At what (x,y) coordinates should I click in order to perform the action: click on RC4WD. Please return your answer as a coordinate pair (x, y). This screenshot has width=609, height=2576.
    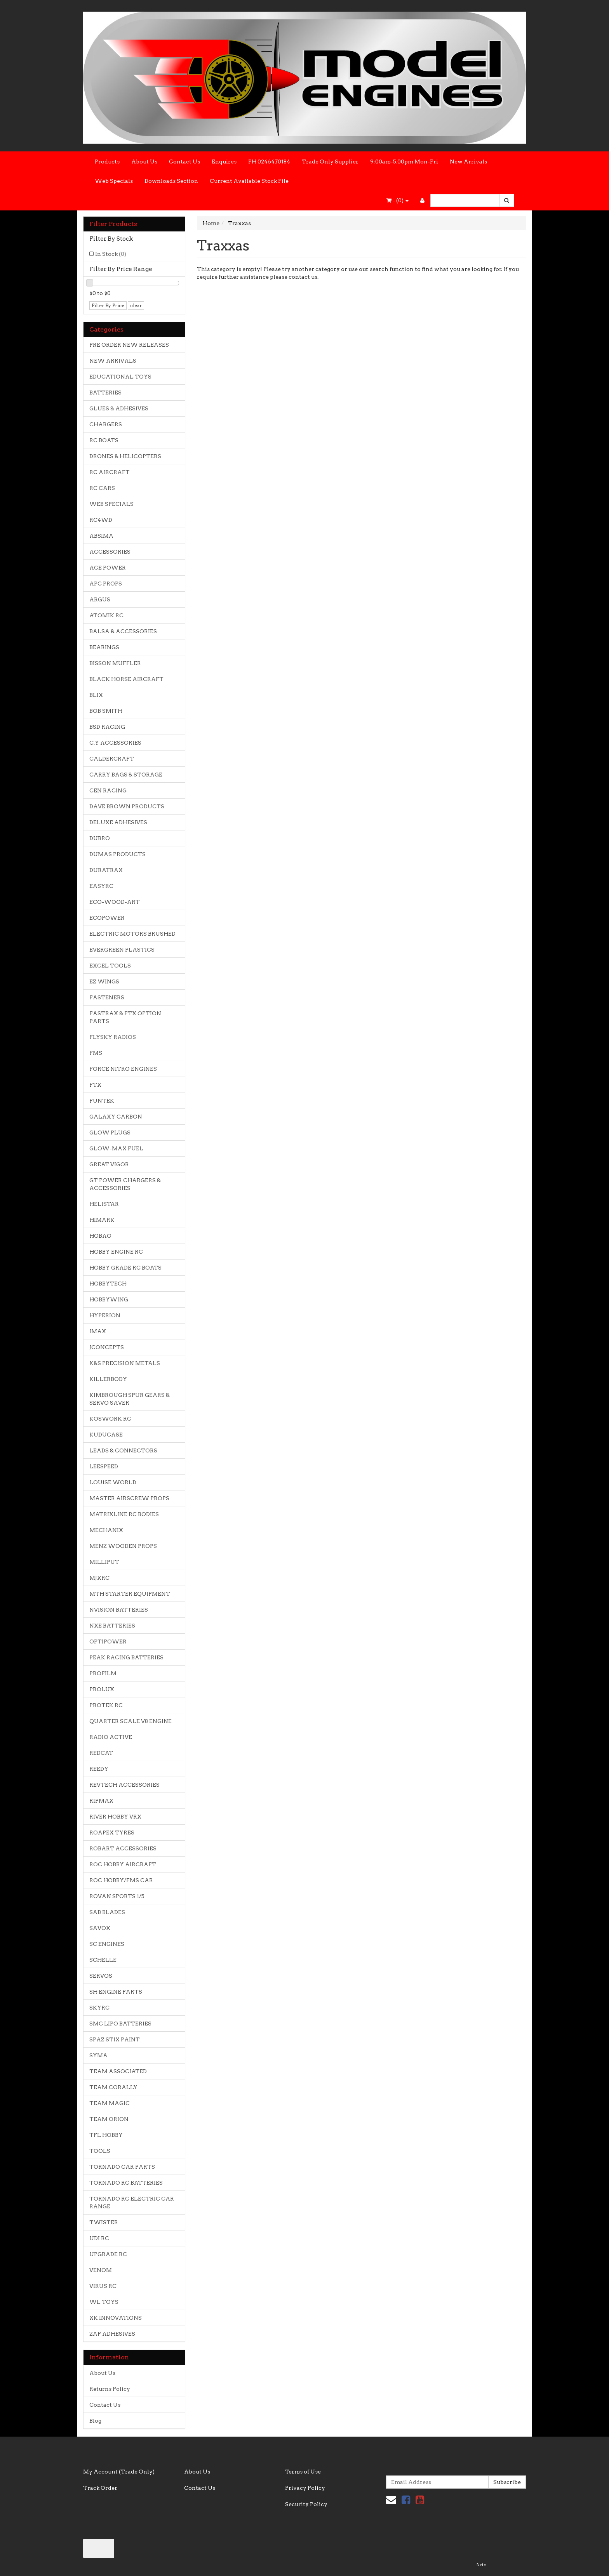
    Looking at the image, I should click on (100, 520).